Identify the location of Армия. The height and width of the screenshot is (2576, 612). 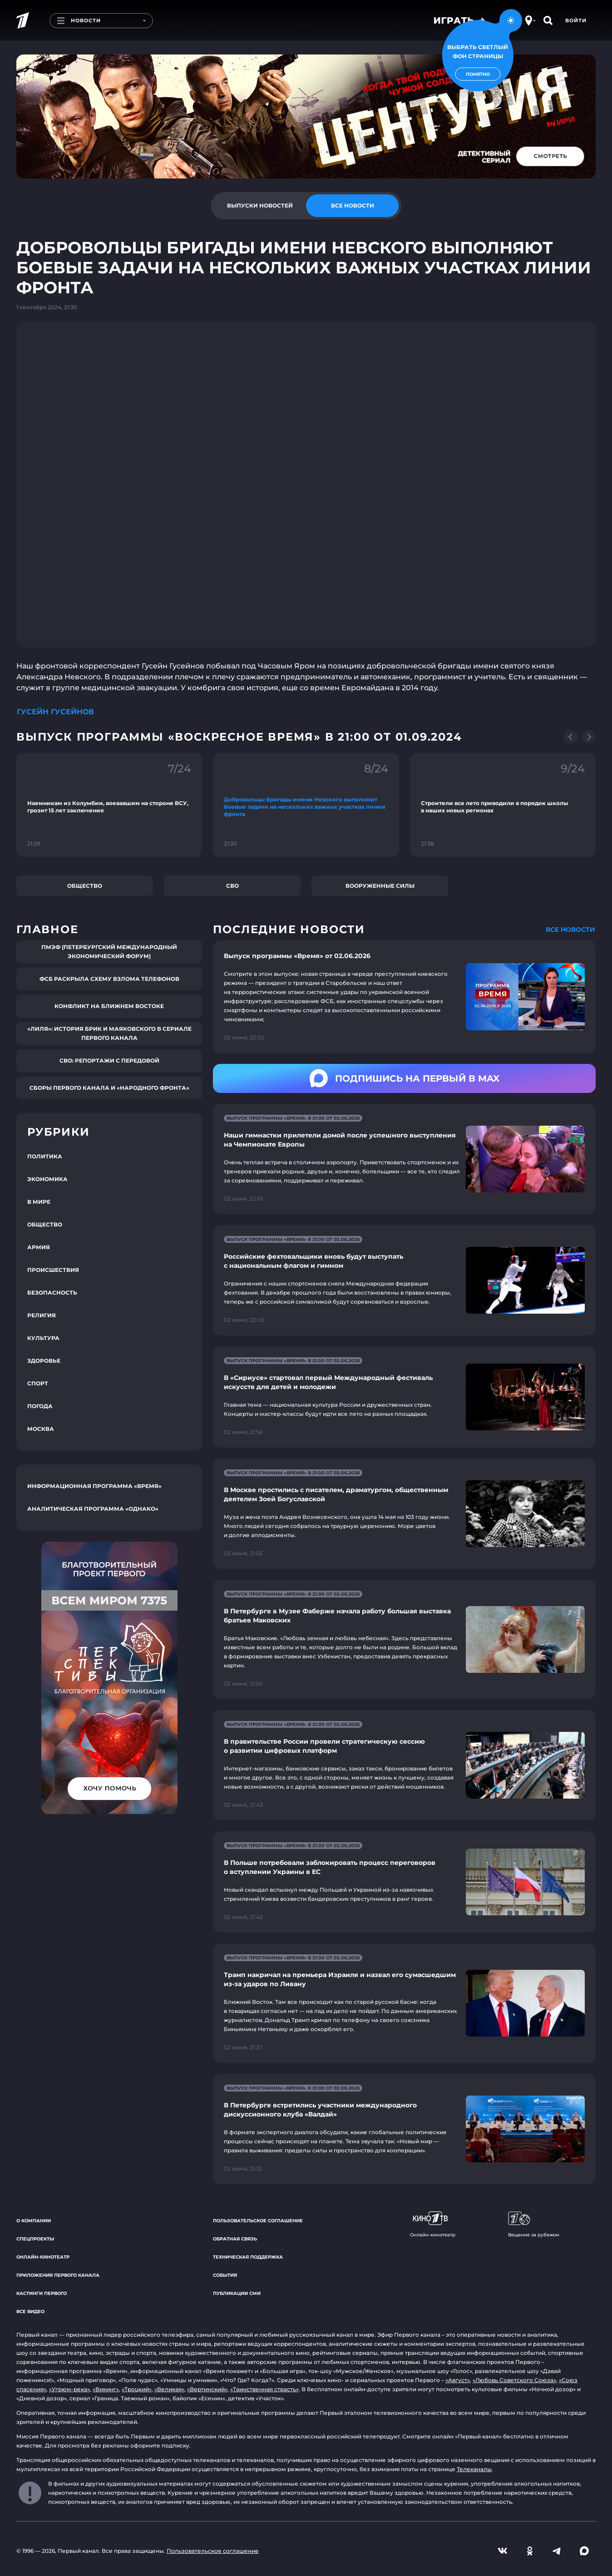
(38, 1247).